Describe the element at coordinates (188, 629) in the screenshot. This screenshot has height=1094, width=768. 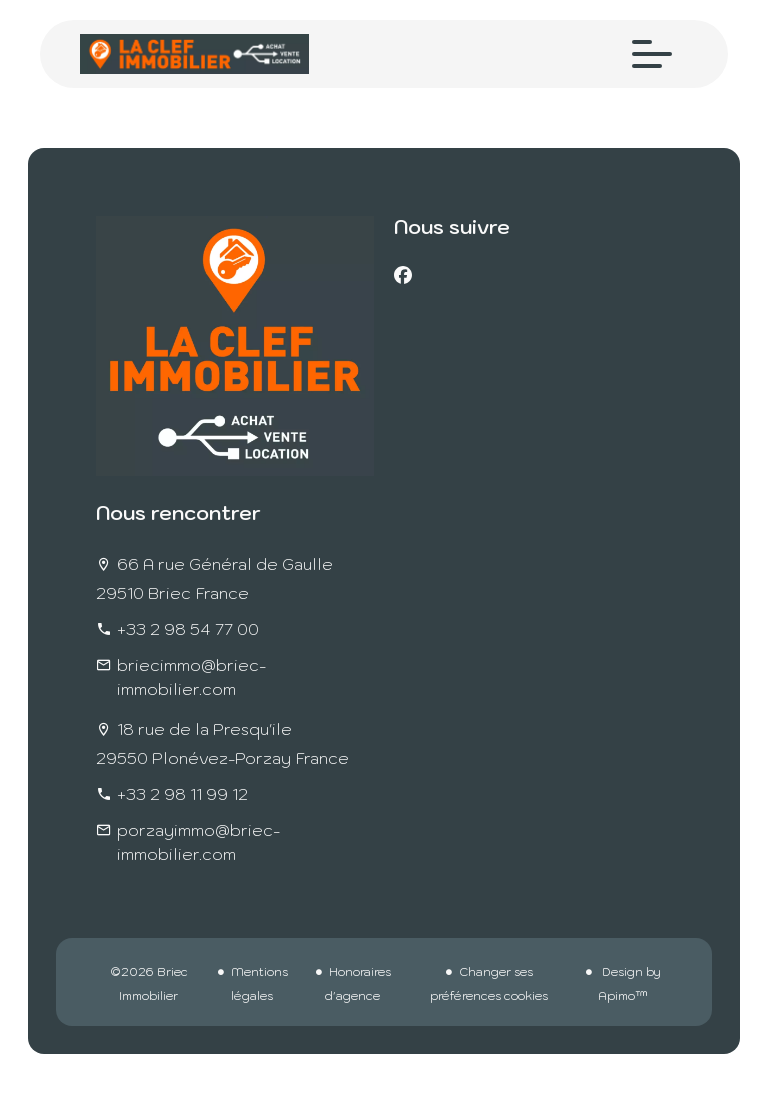
I see `+33 2 98 54 77 00` at that location.